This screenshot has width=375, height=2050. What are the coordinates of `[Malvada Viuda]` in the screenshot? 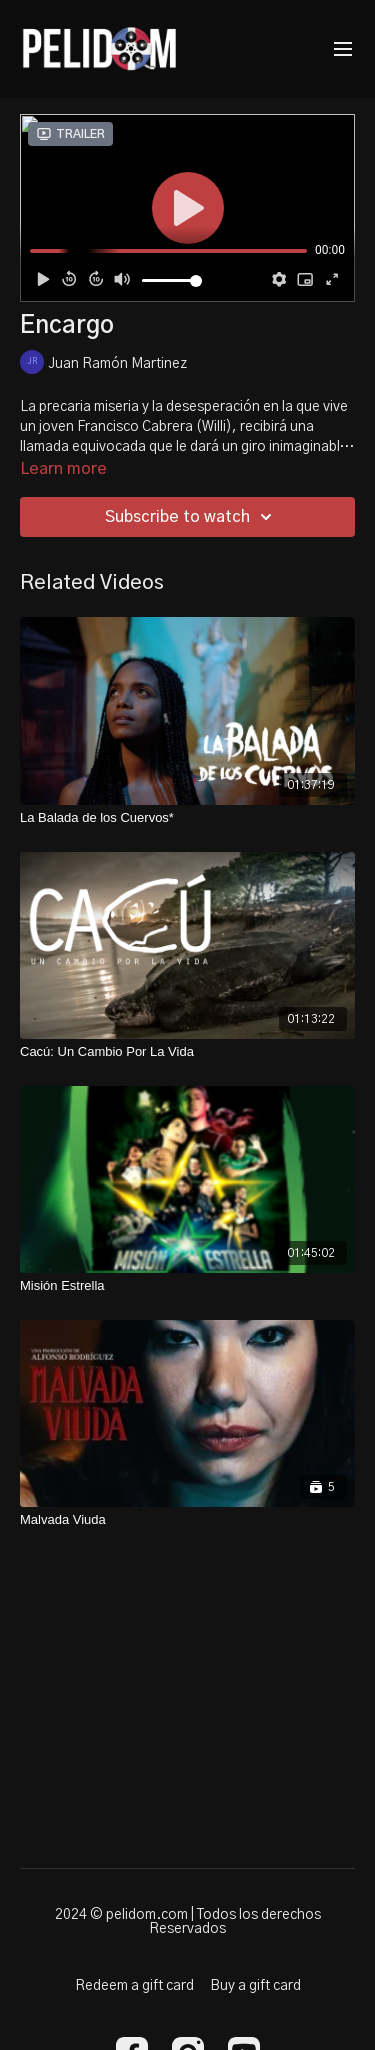 It's located at (187, 1520).